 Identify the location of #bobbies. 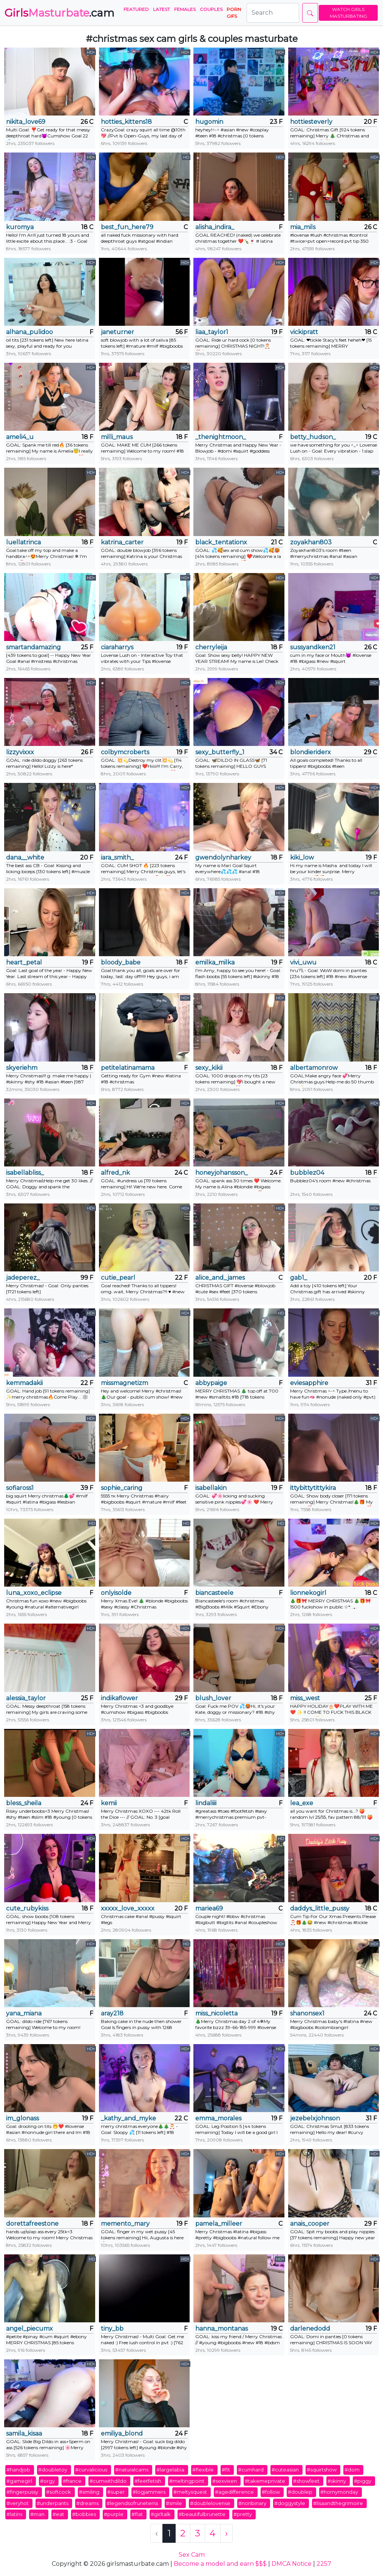
(84, 2514).